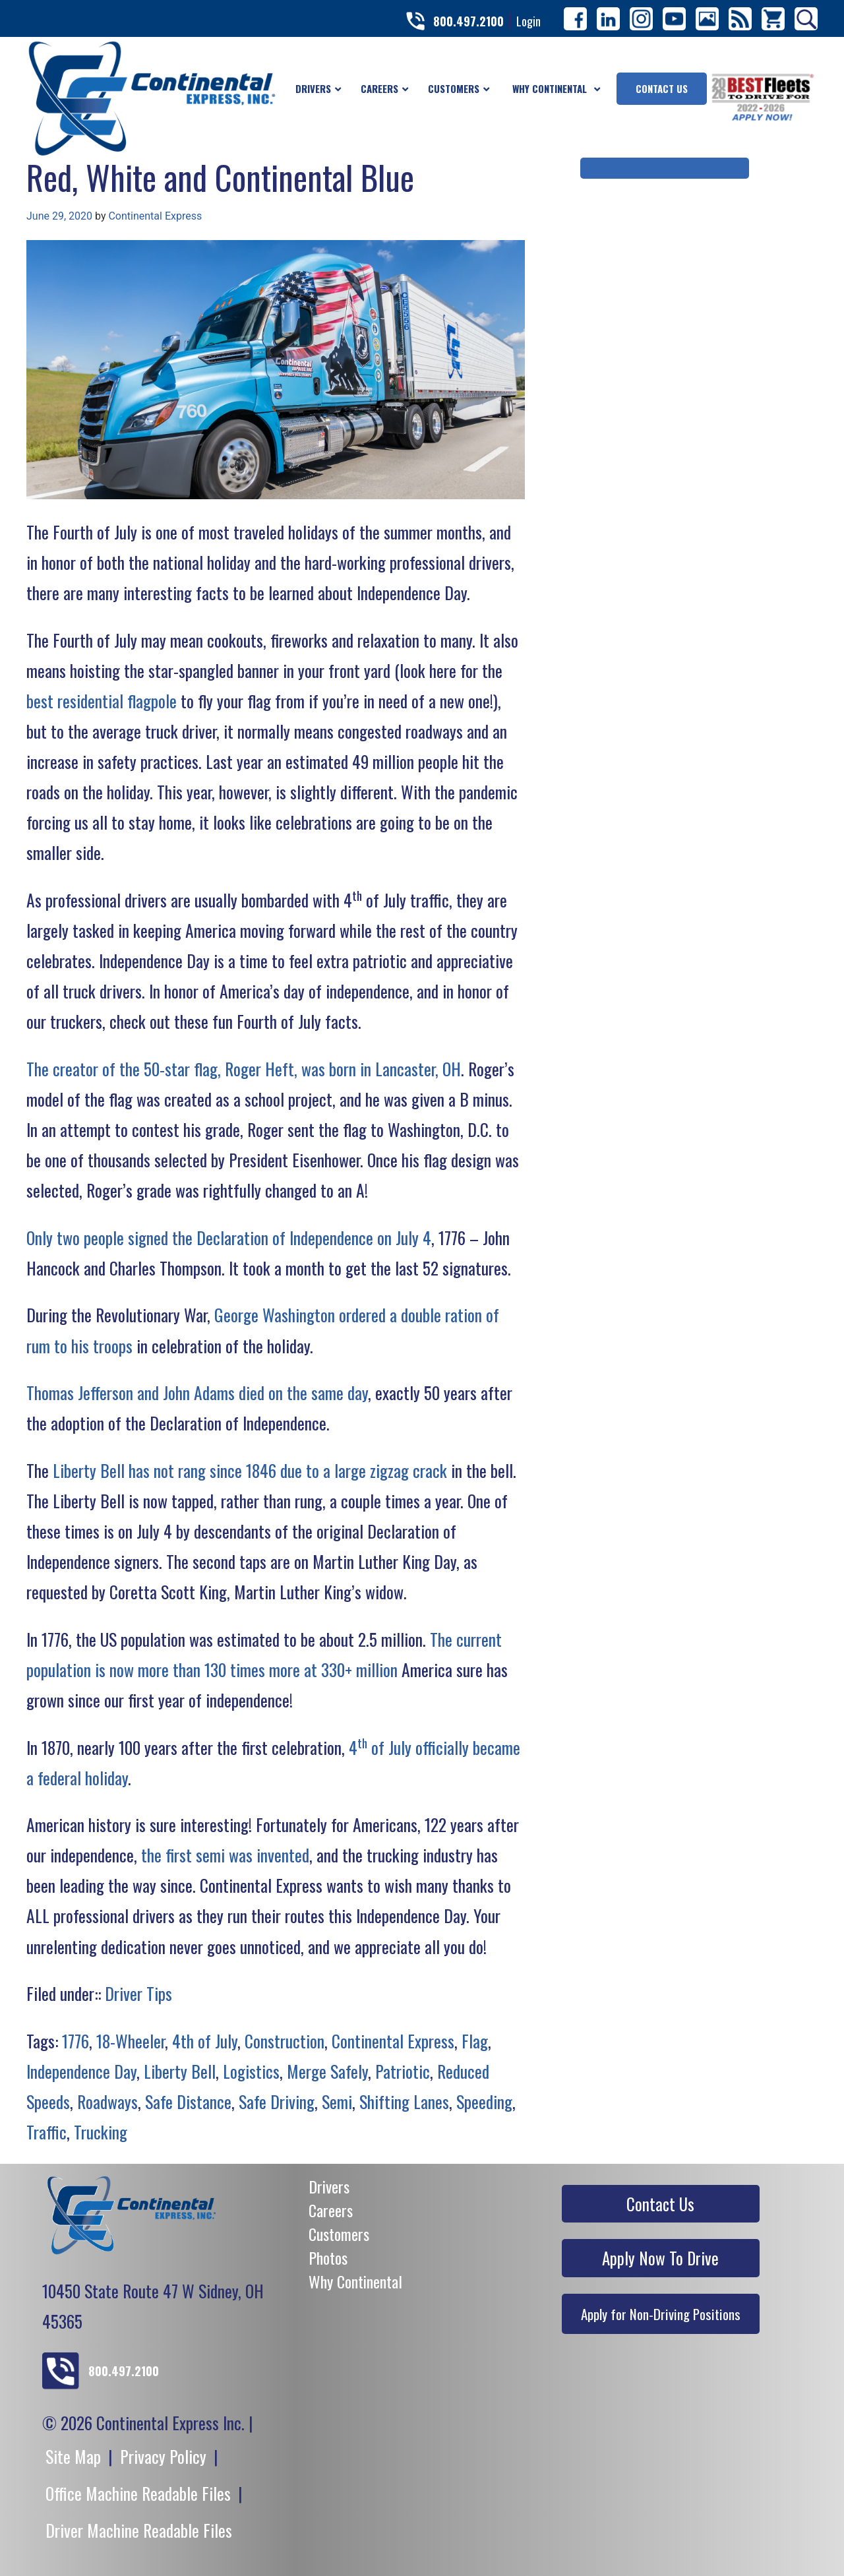  Describe the element at coordinates (660, 2314) in the screenshot. I see `Apply for Non-Driving Positions` at that location.